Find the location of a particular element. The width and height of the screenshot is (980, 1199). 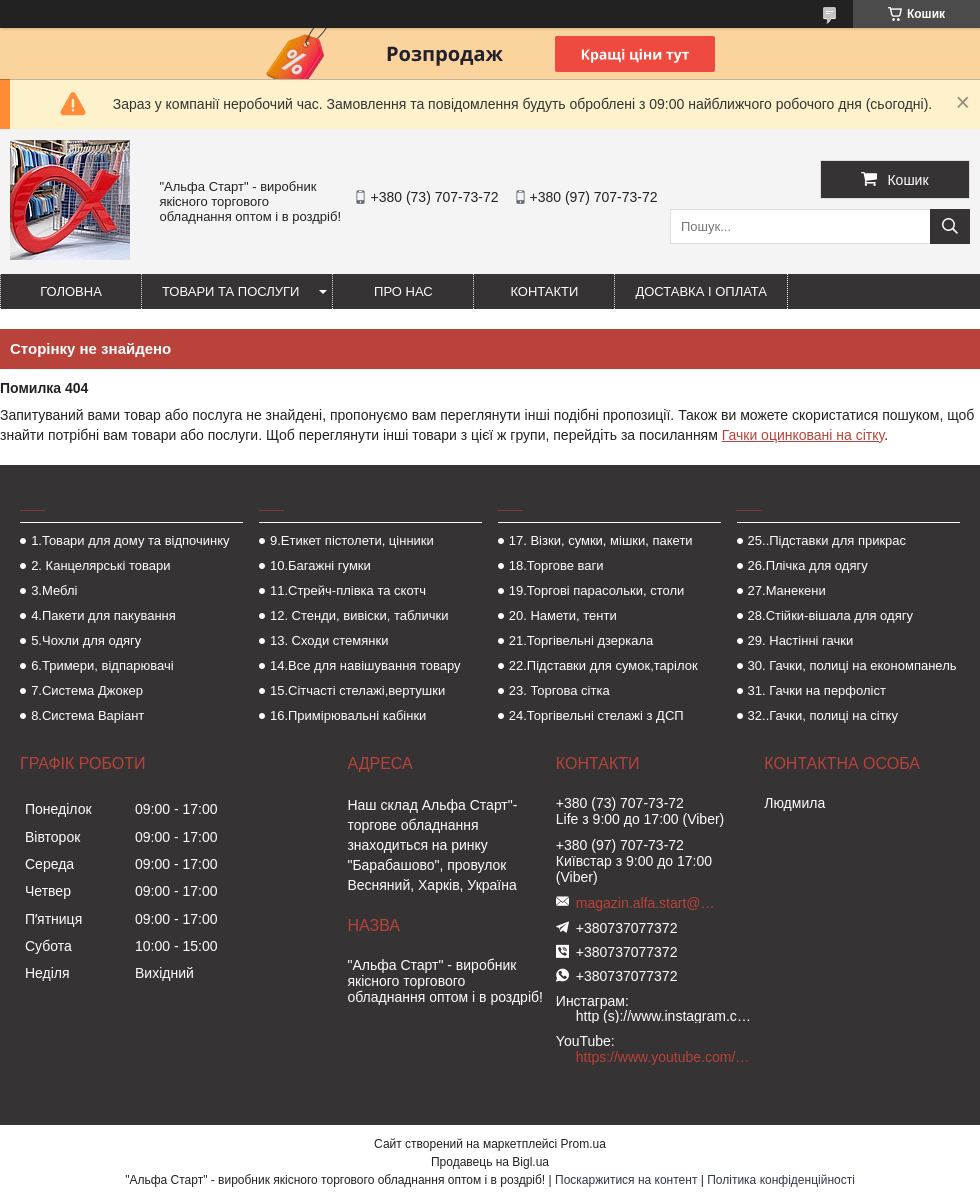

8.Система Варіант is located at coordinates (87, 715).